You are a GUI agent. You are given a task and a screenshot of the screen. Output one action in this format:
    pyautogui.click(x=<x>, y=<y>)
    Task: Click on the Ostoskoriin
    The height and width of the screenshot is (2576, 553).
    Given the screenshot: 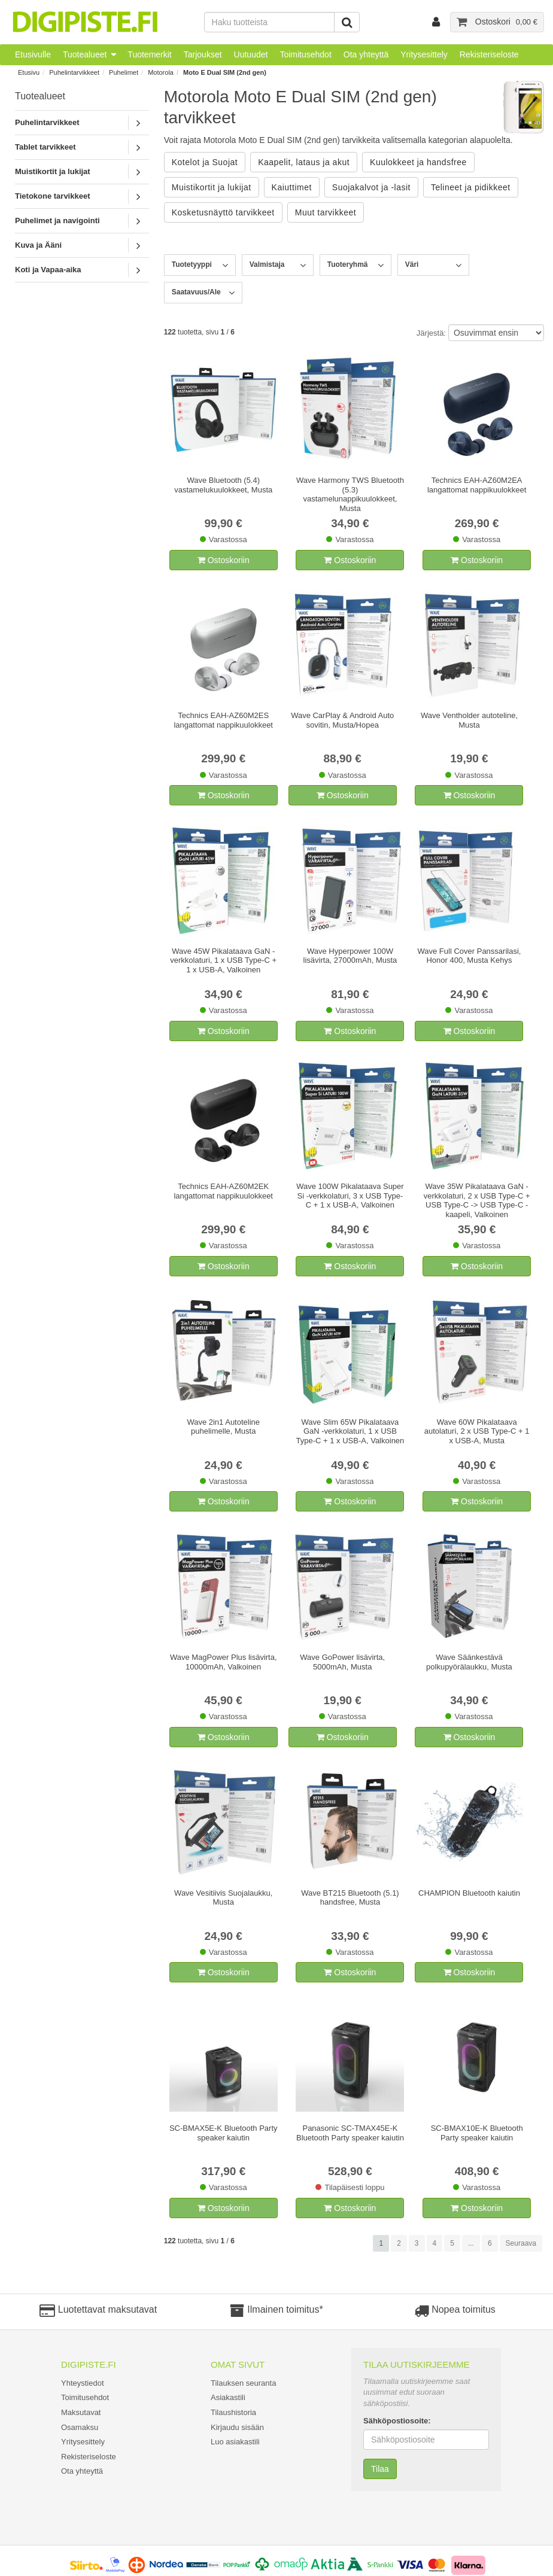 What is the action you would take?
    pyautogui.click(x=224, y=560)
    